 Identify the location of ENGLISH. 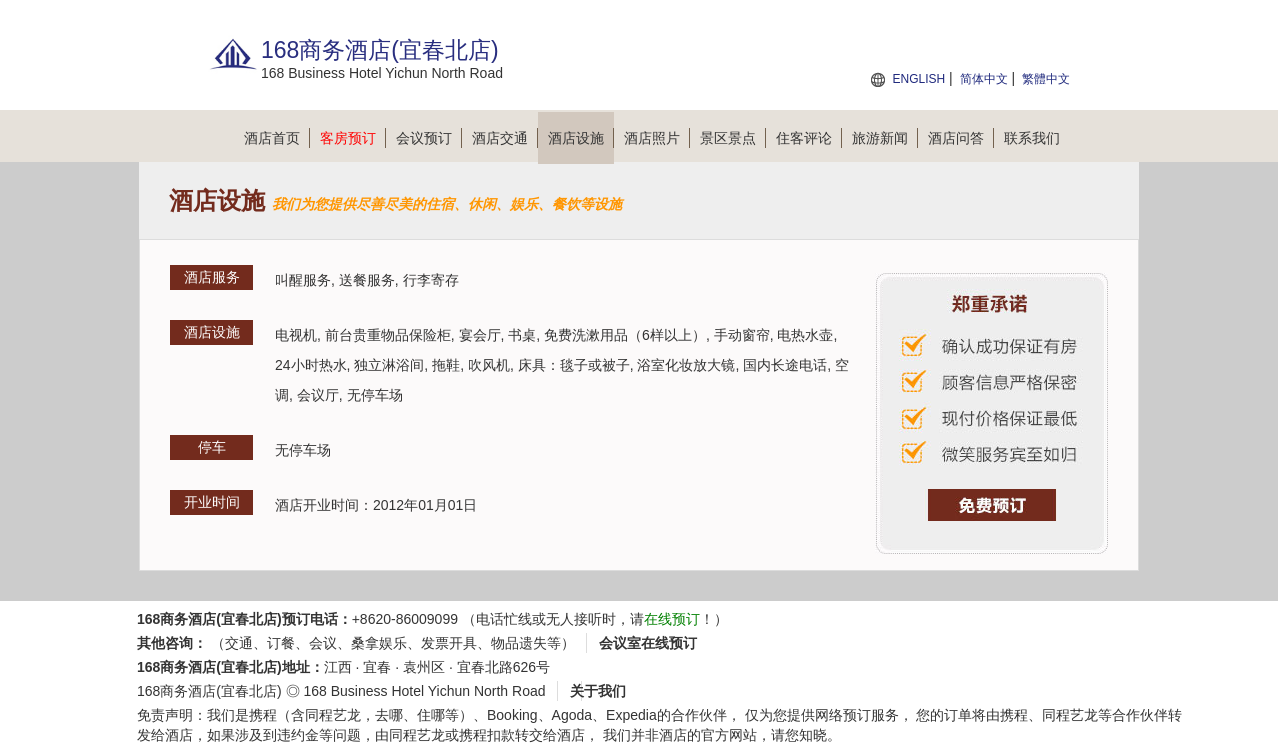
(918, 79).